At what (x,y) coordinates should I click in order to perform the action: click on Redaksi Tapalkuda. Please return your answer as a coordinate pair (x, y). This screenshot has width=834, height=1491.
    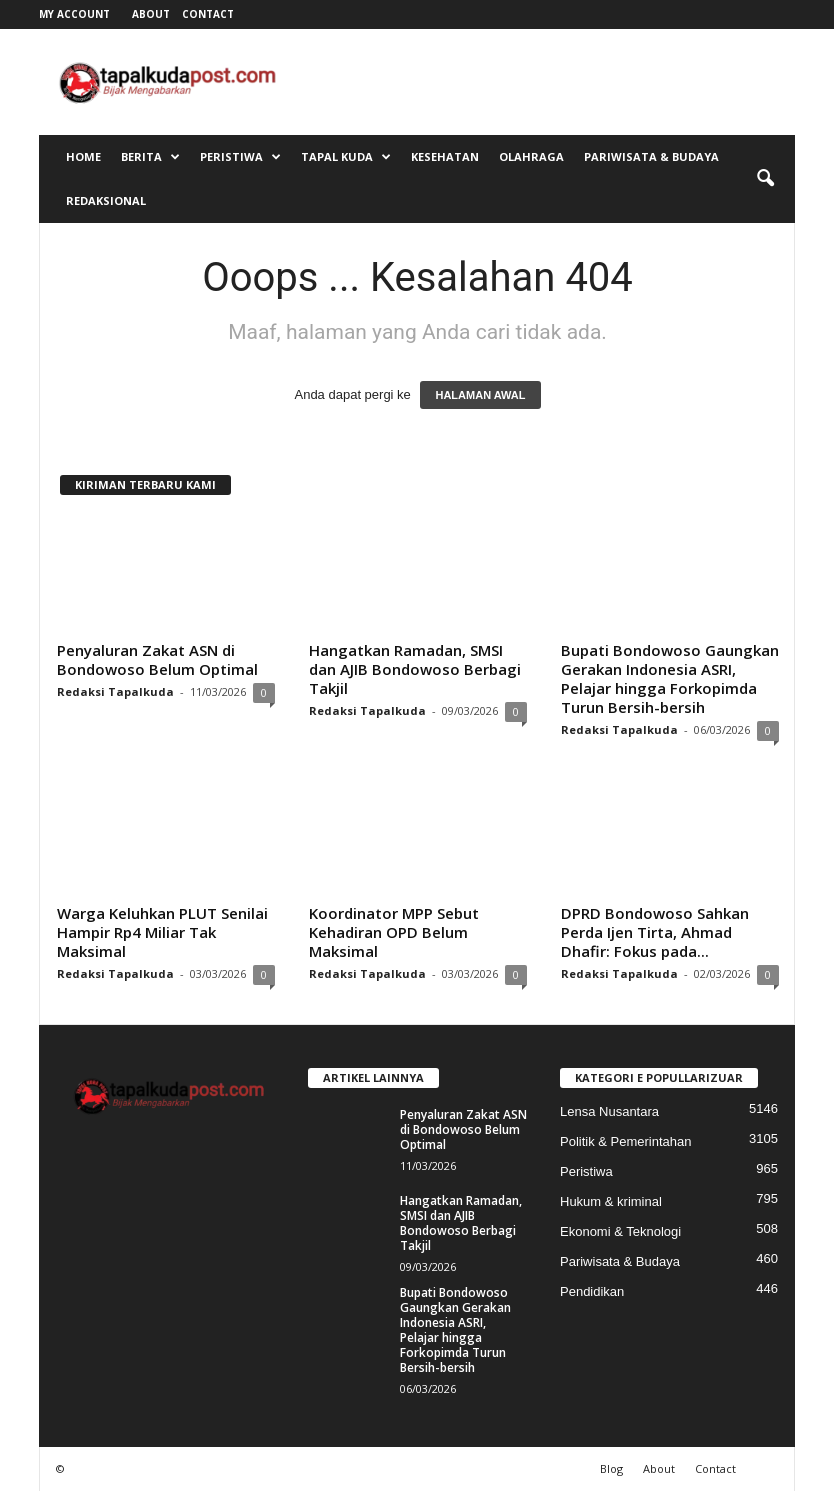
    Looking at the image, I should click on (115, 691).